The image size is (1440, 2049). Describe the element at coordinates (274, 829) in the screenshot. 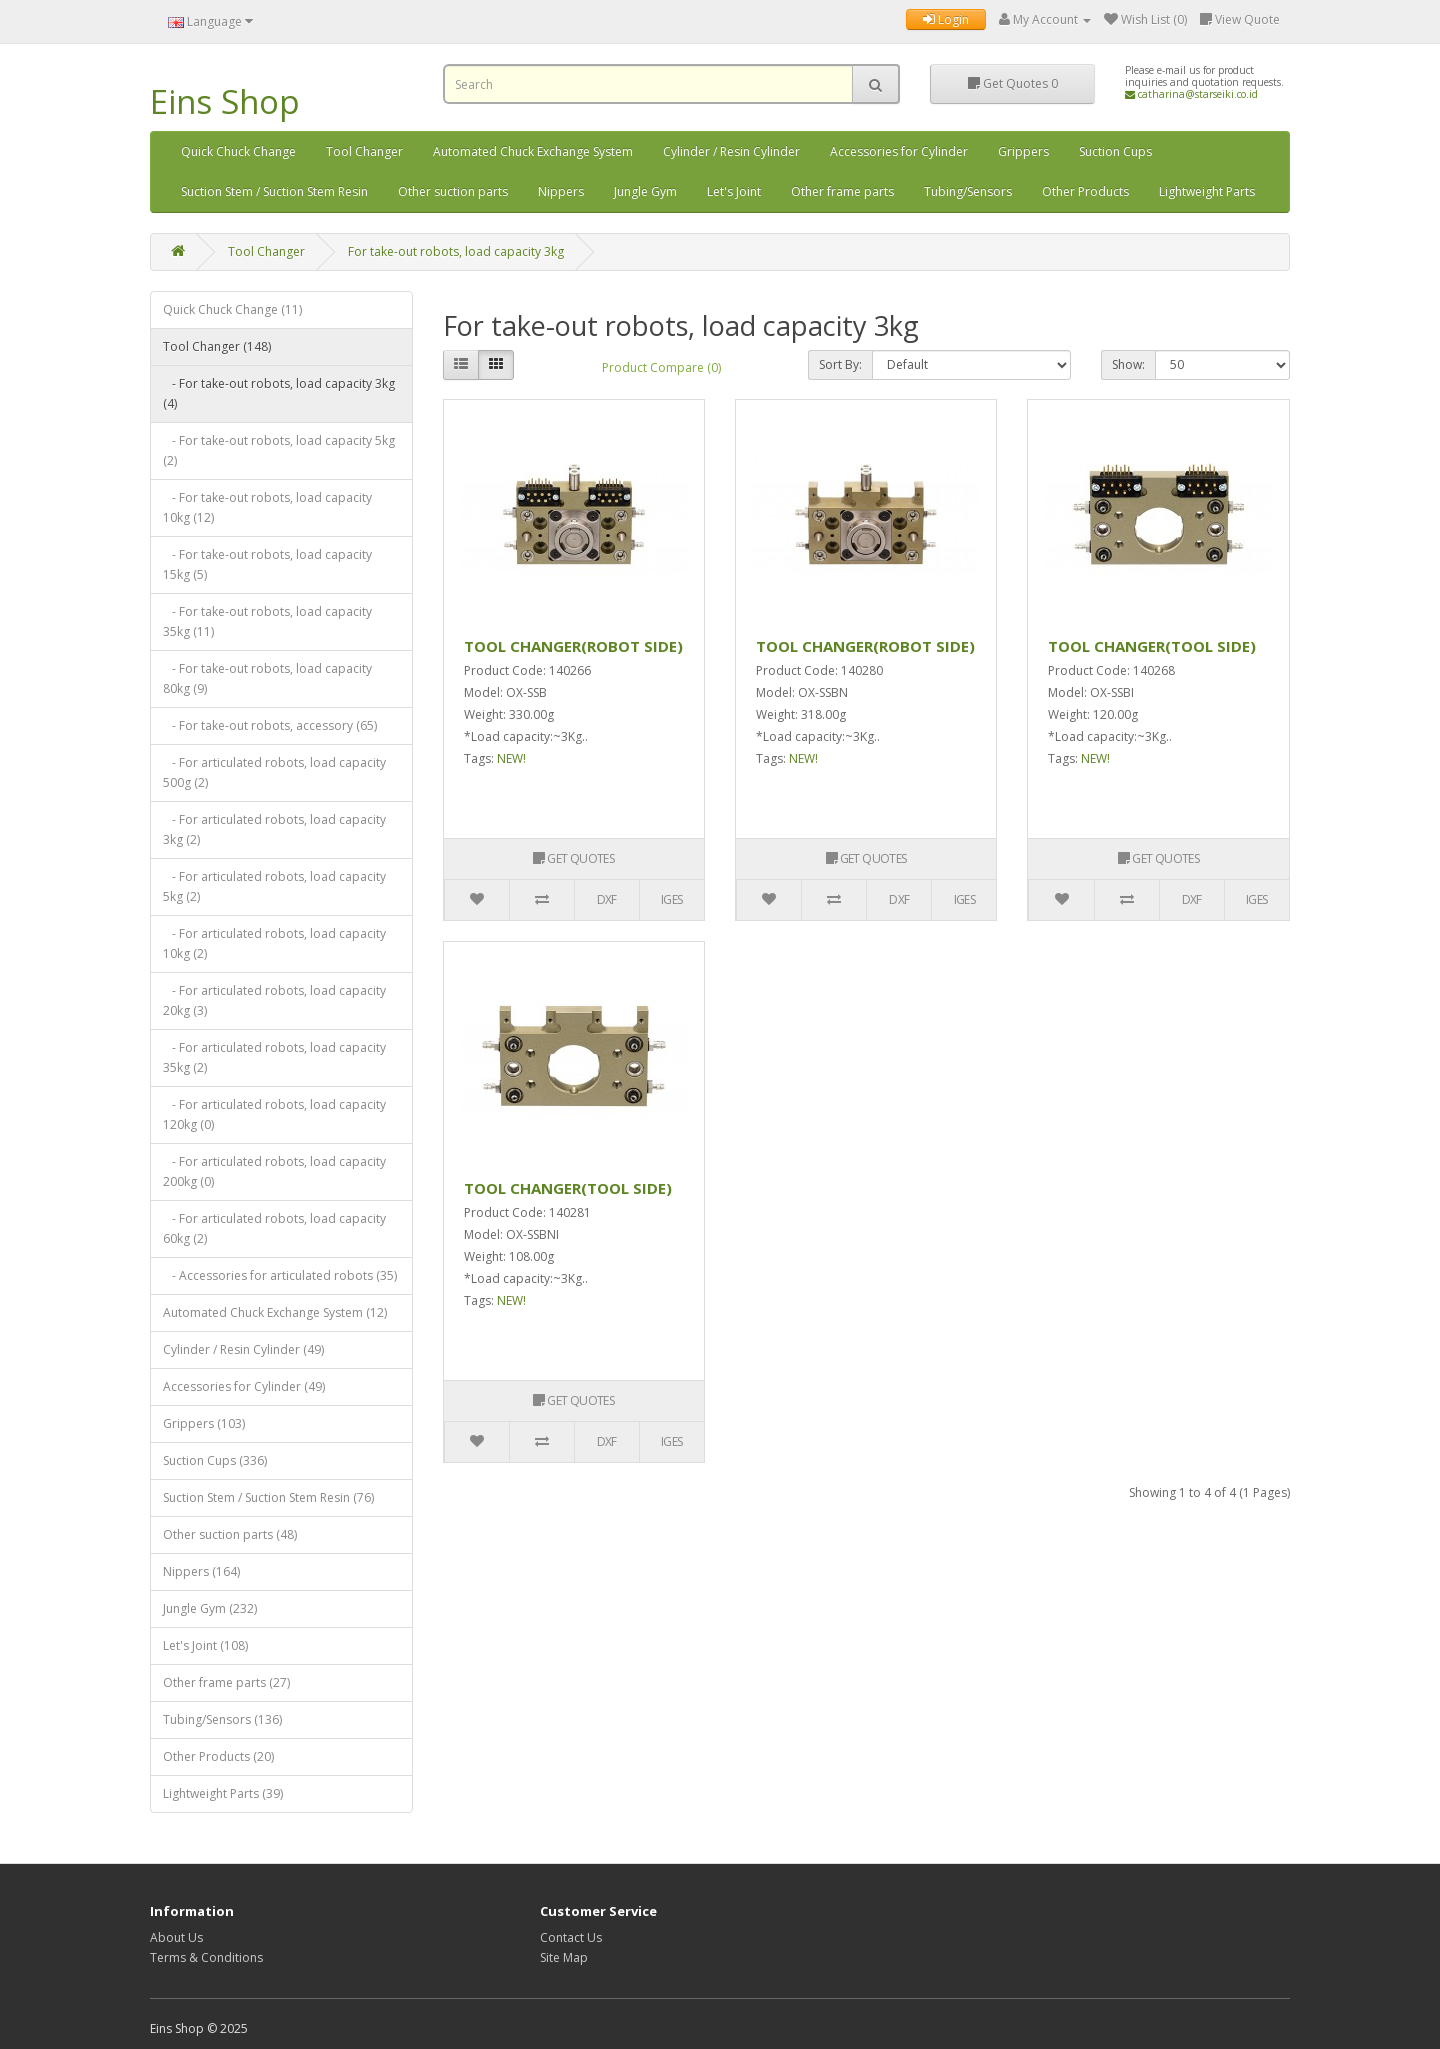

I see `- For articulated robots, load capacity 3kg (2)` at that location.